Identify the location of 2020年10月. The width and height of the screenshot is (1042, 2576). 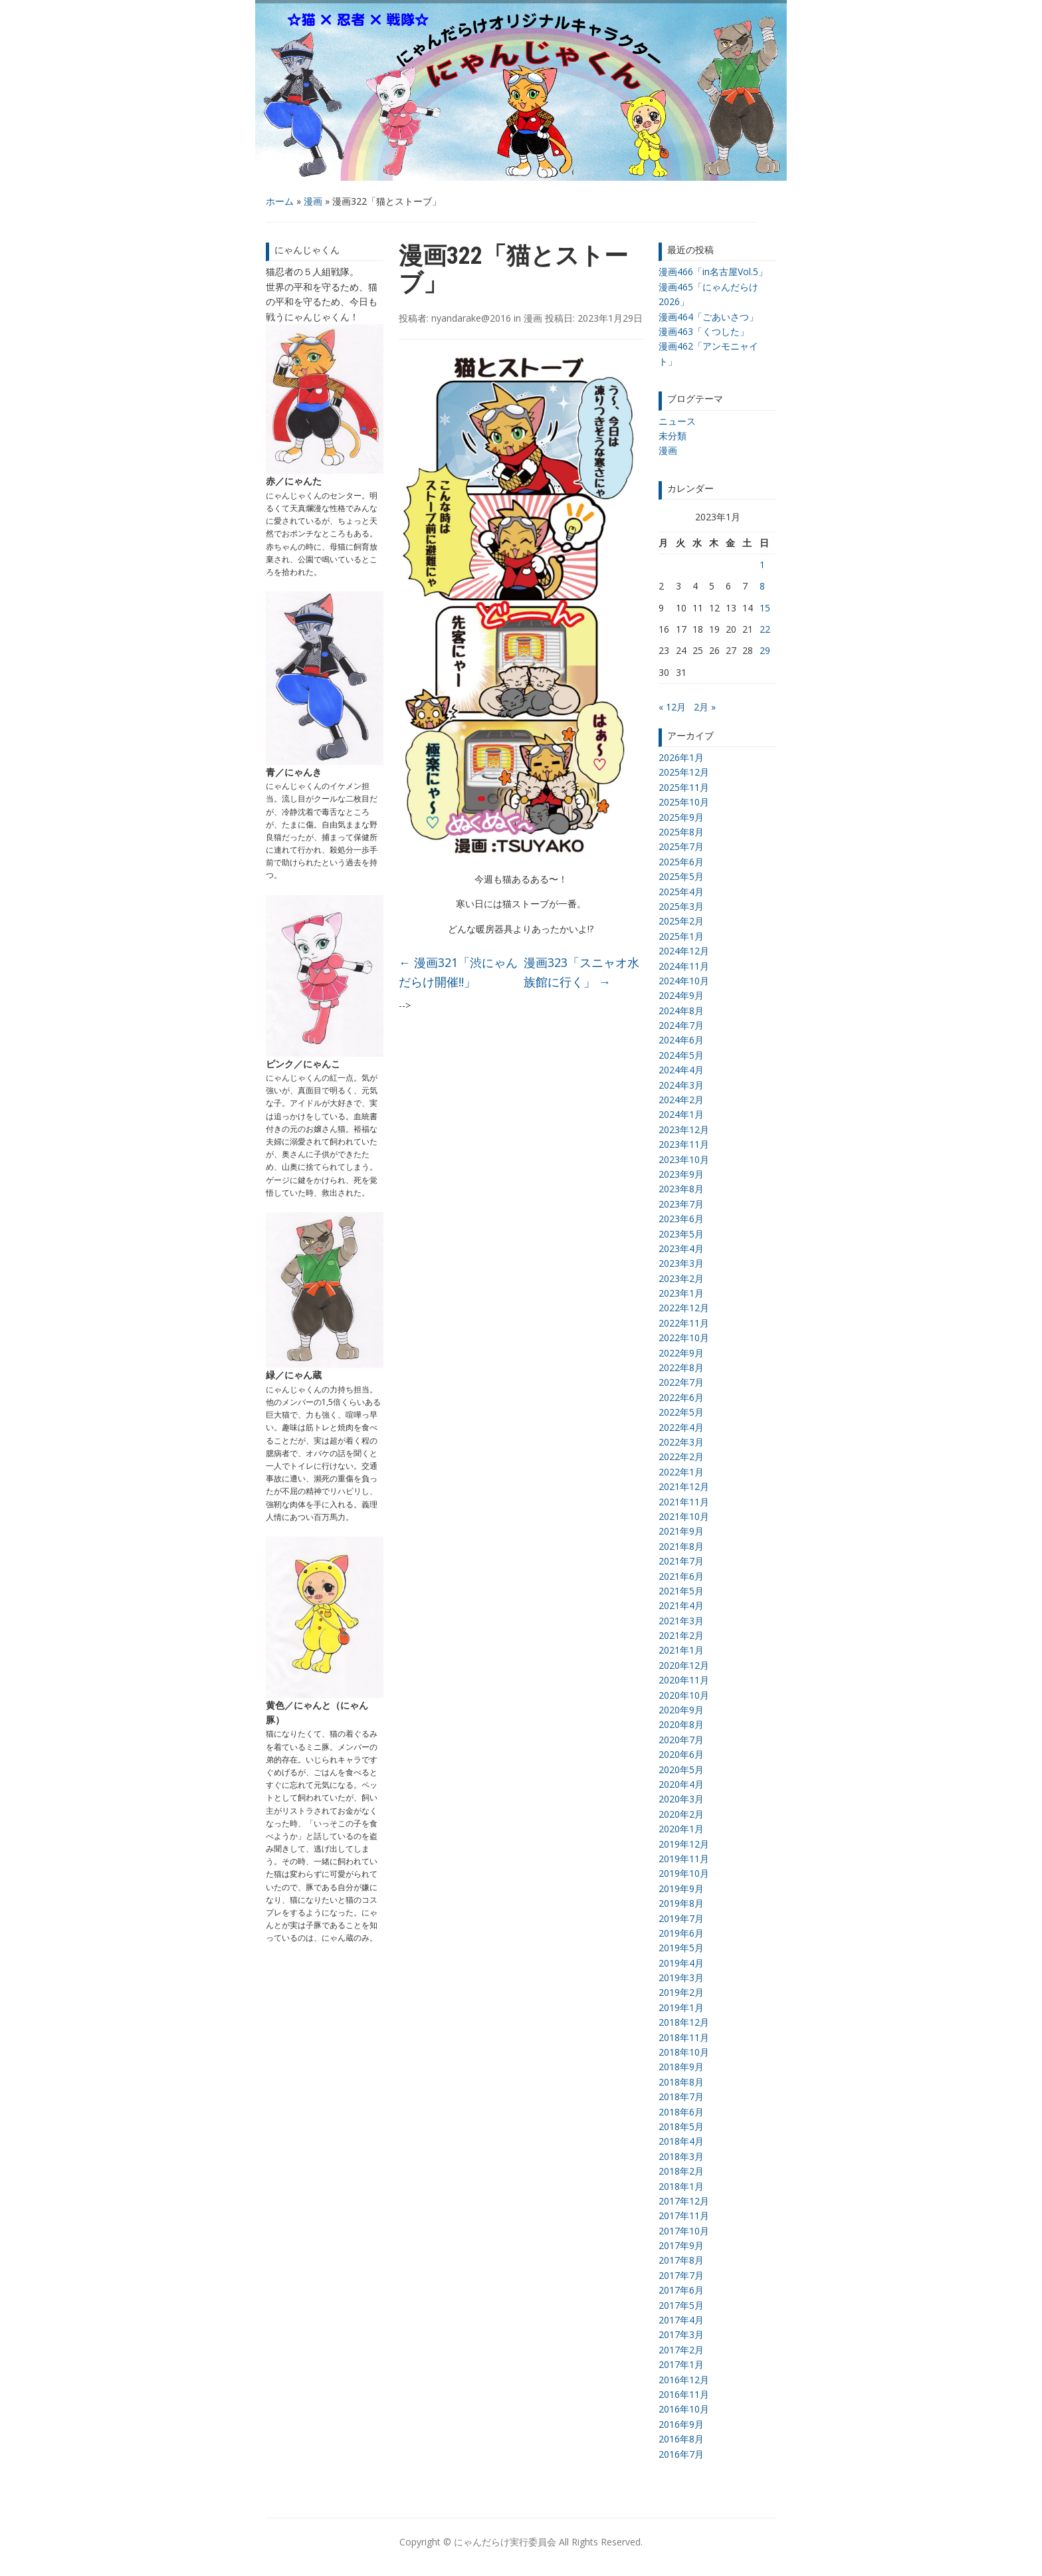
(684, 1695).